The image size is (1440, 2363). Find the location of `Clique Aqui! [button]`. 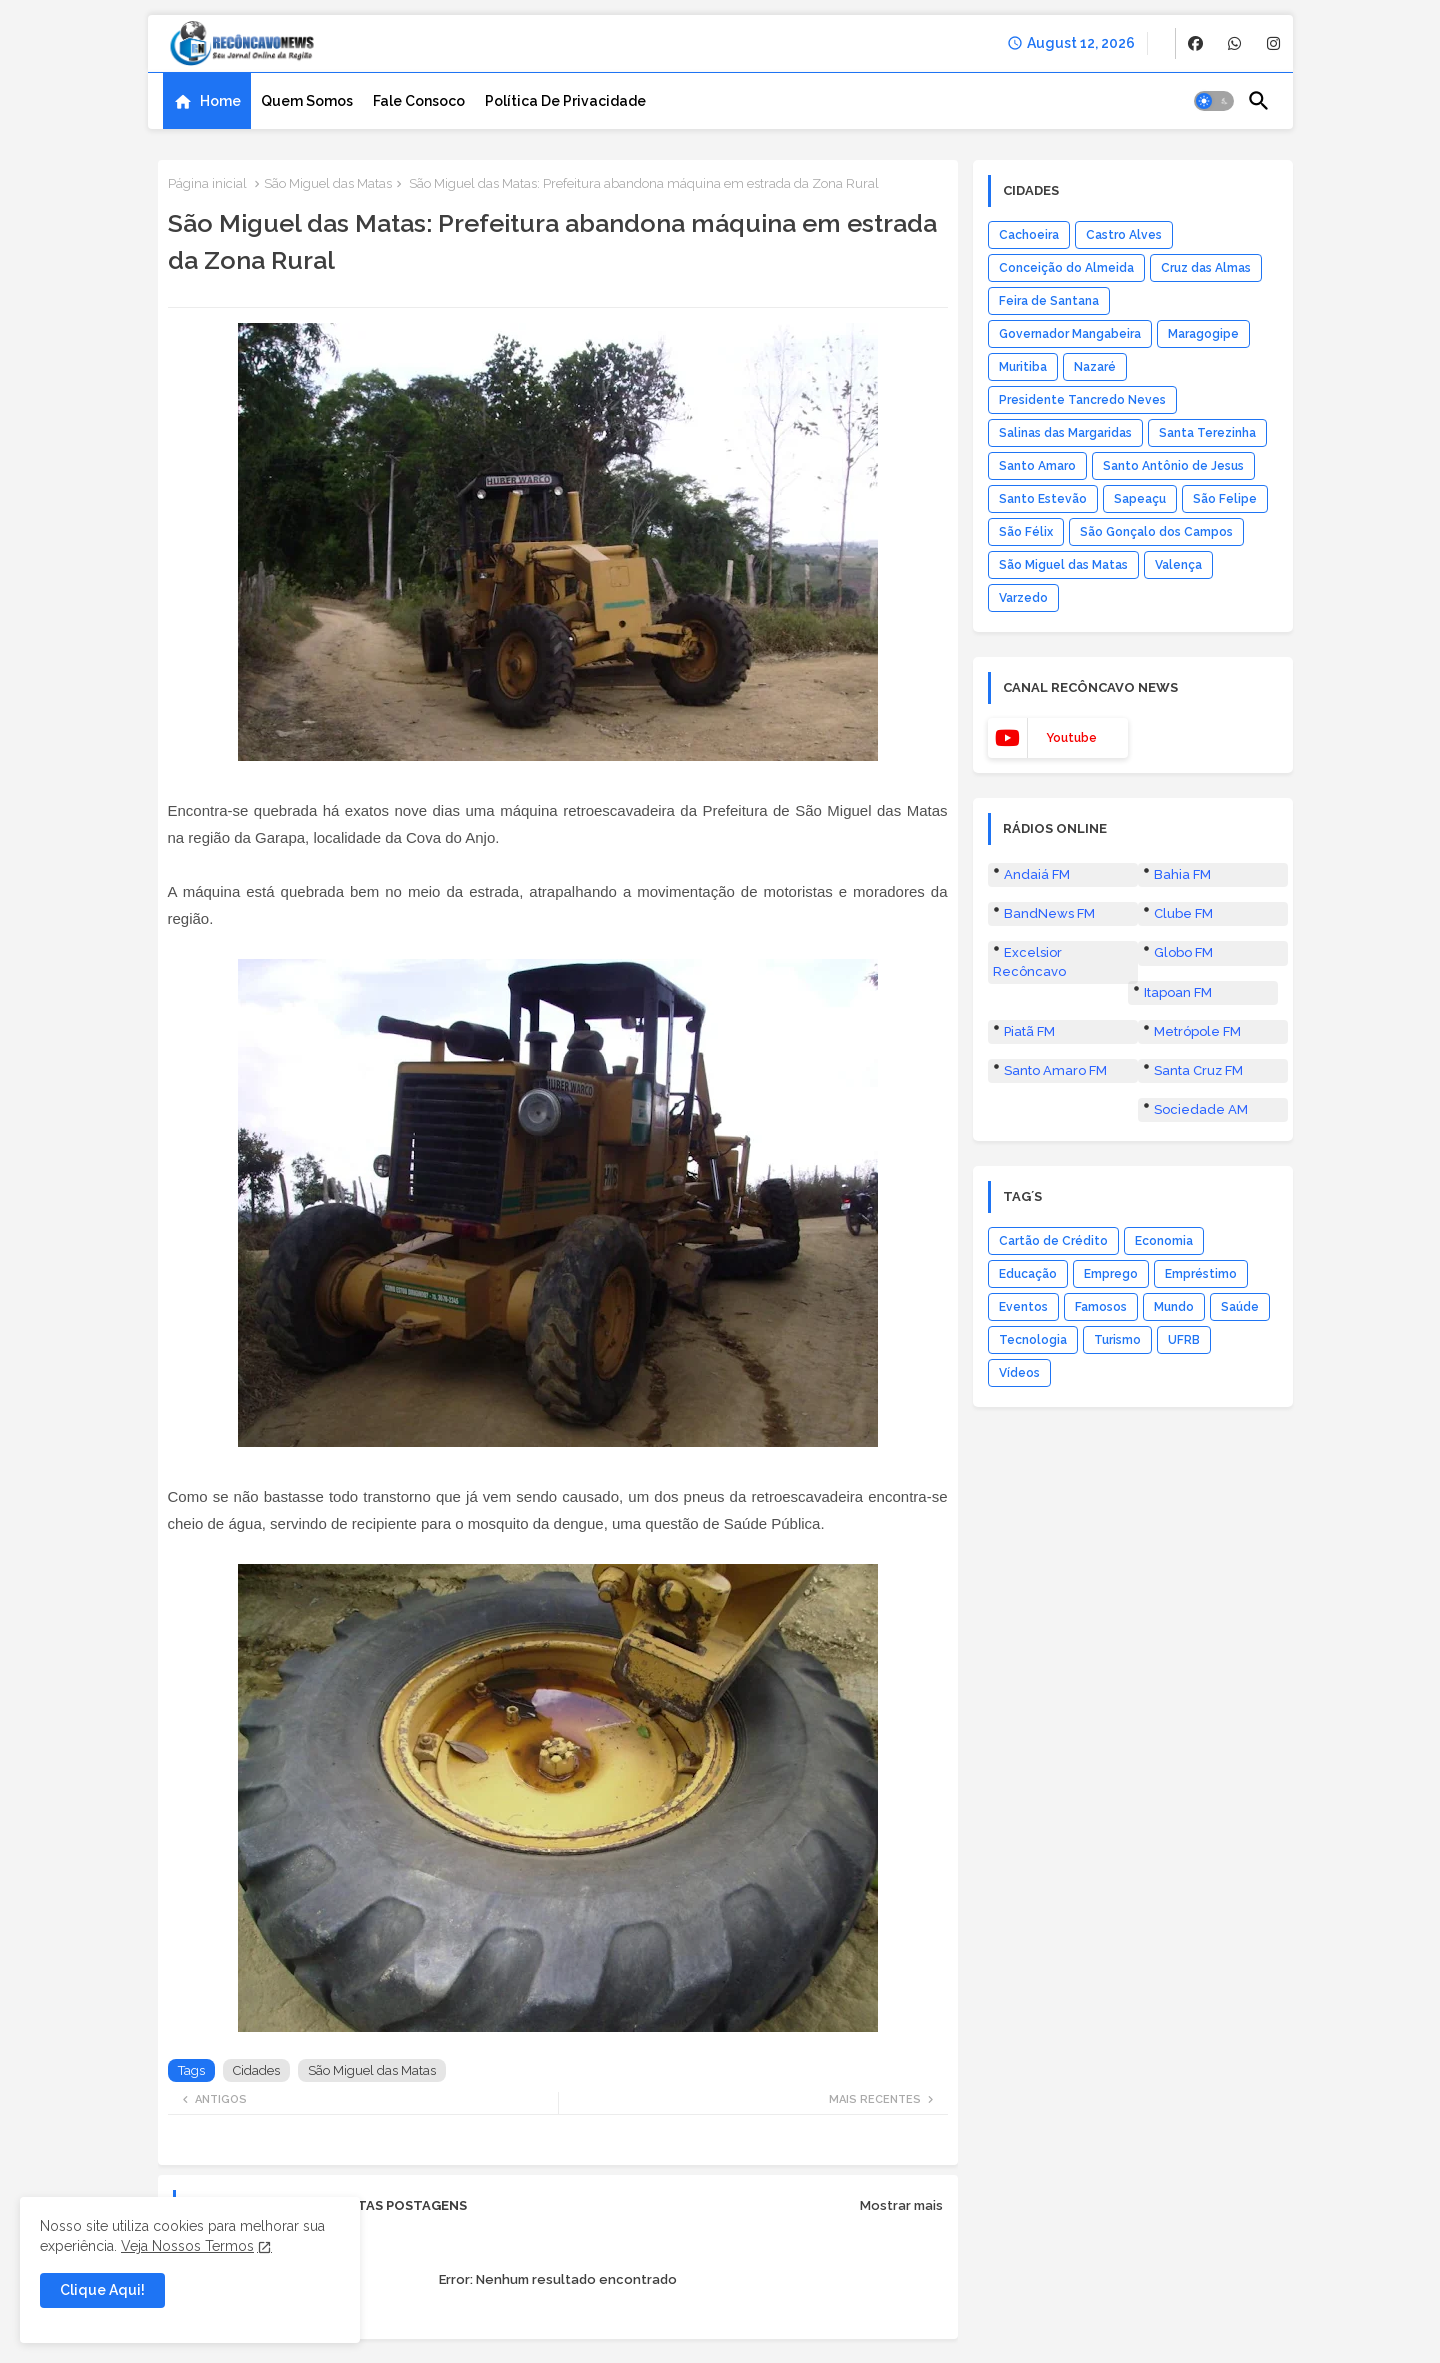

Clique Aqui! [button] is located at coordinates (102, 2290).